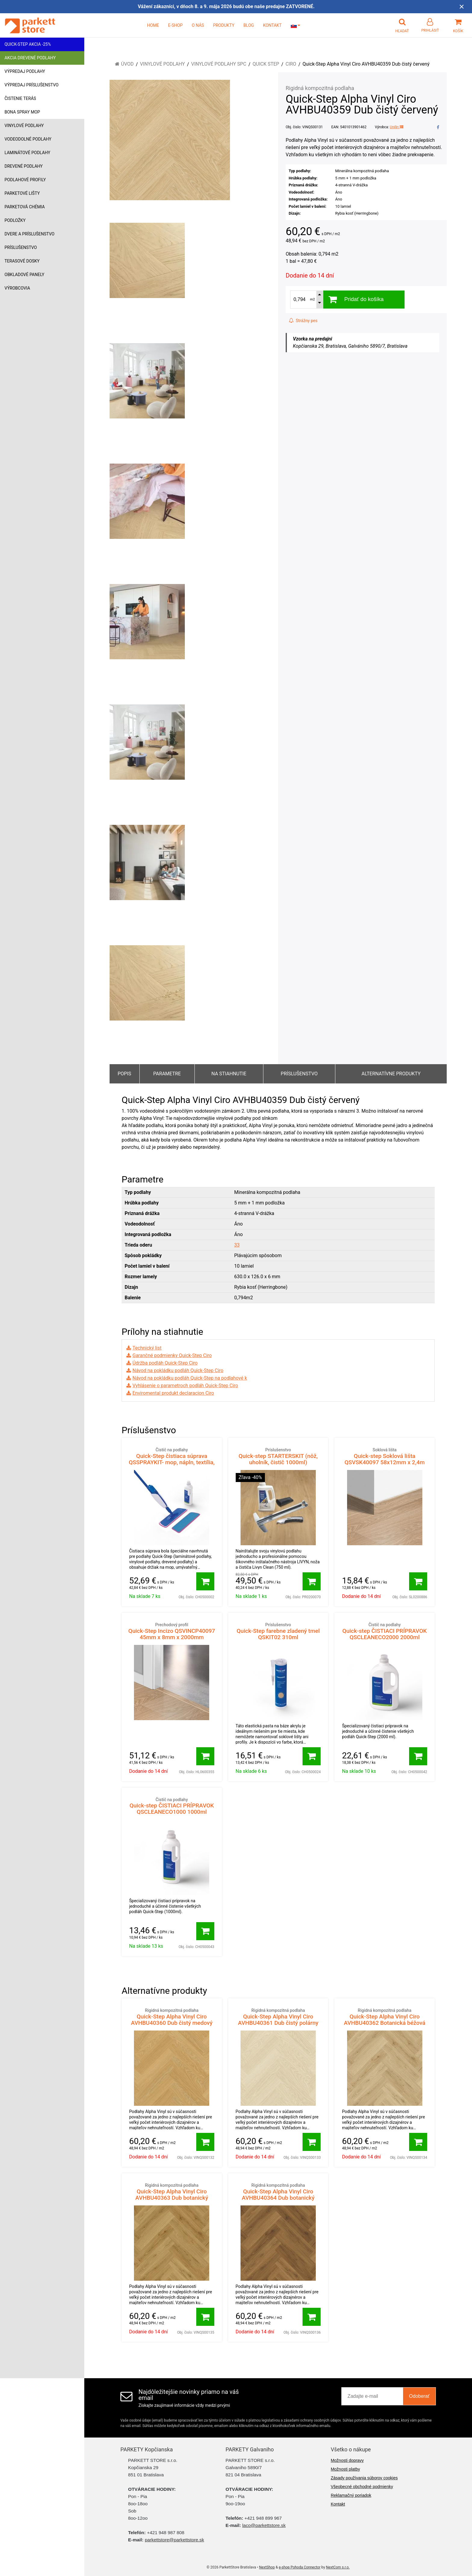  I want to click on Návod na pokládku podláh Quick-Step na podlahové k, so click(189, 1378).